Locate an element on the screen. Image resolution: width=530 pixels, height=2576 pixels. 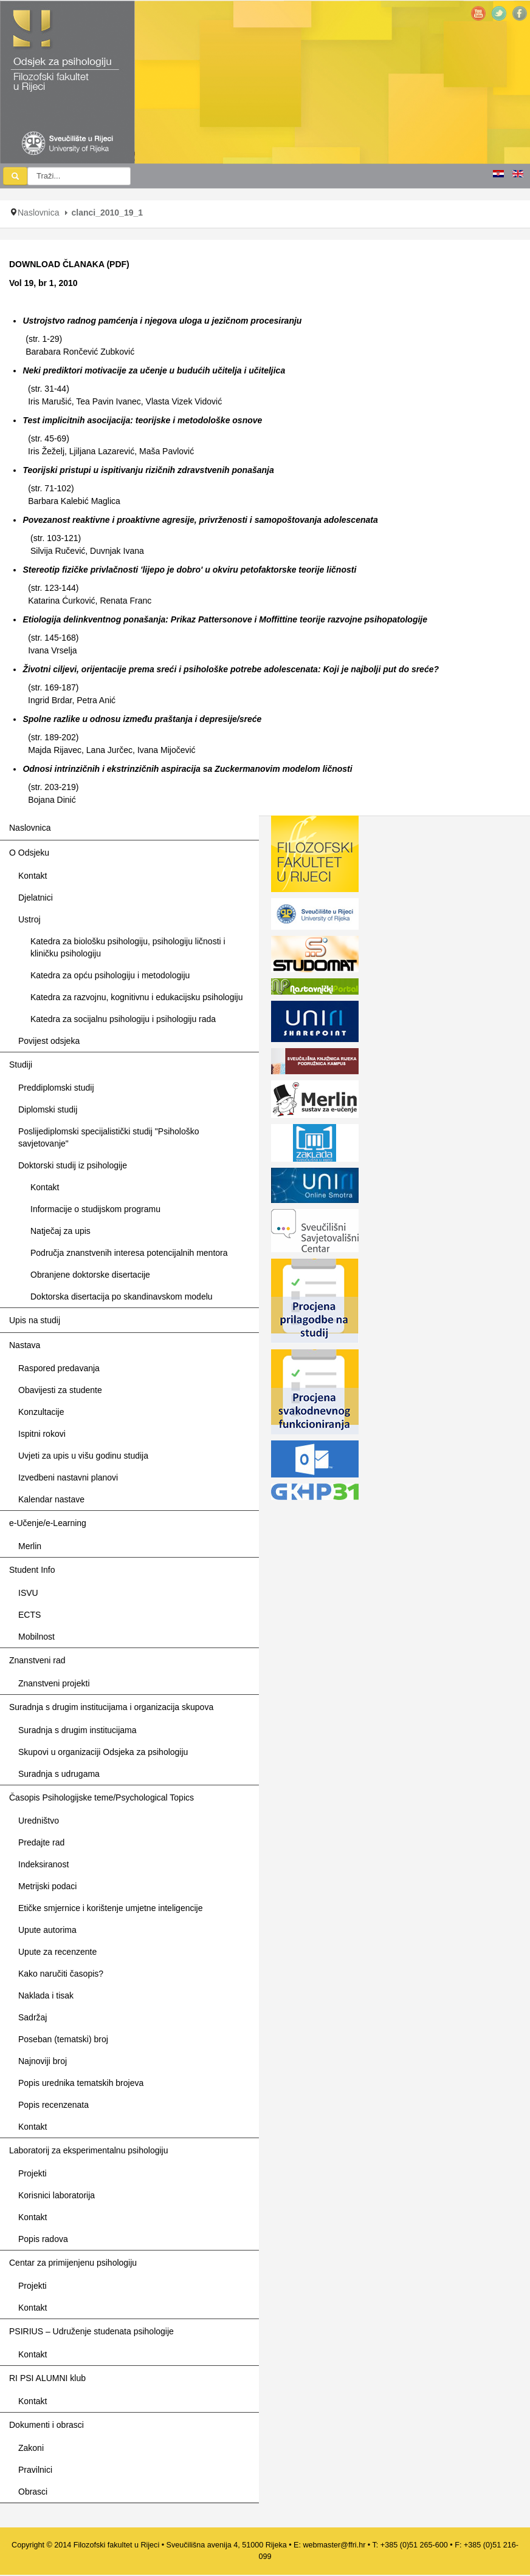
Životni ciljevi, orijentacije prema sreći i psihološke potrebe adolescenata: Koji je najbolji put do sreće? is located at coordinates (230, 669).